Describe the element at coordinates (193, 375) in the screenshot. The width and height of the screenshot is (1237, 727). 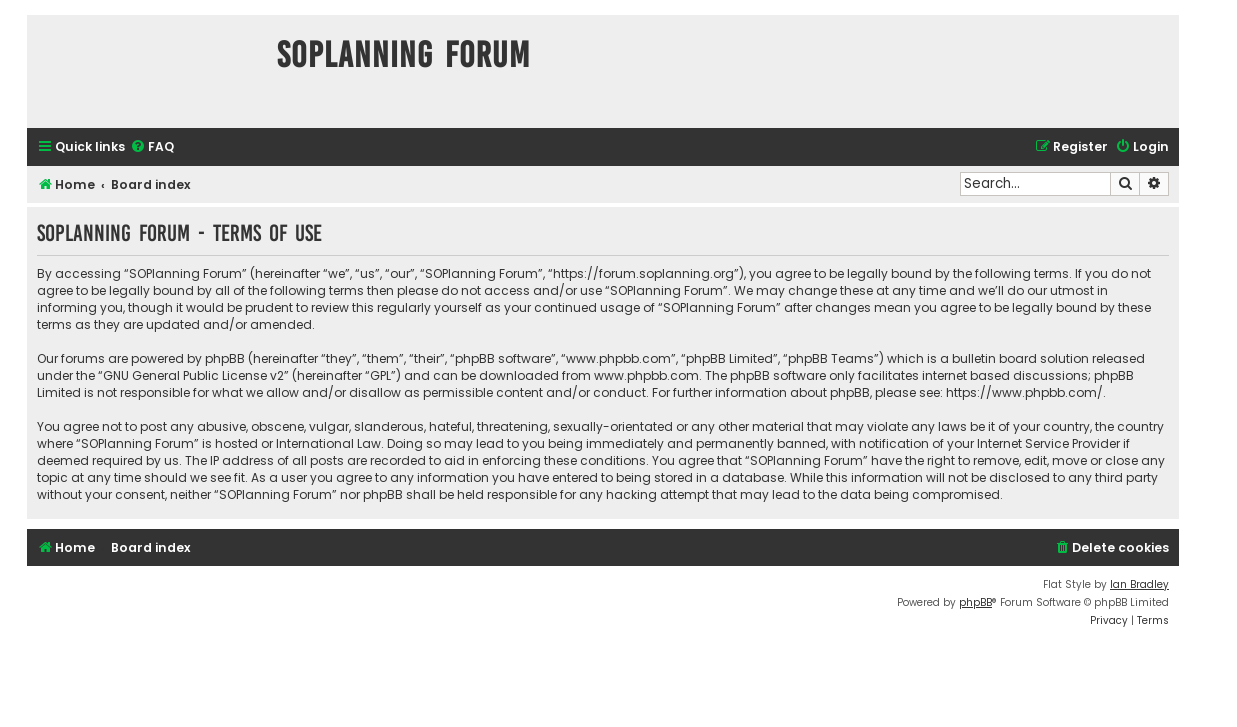
I see `GNU General Public License v2` at that location.